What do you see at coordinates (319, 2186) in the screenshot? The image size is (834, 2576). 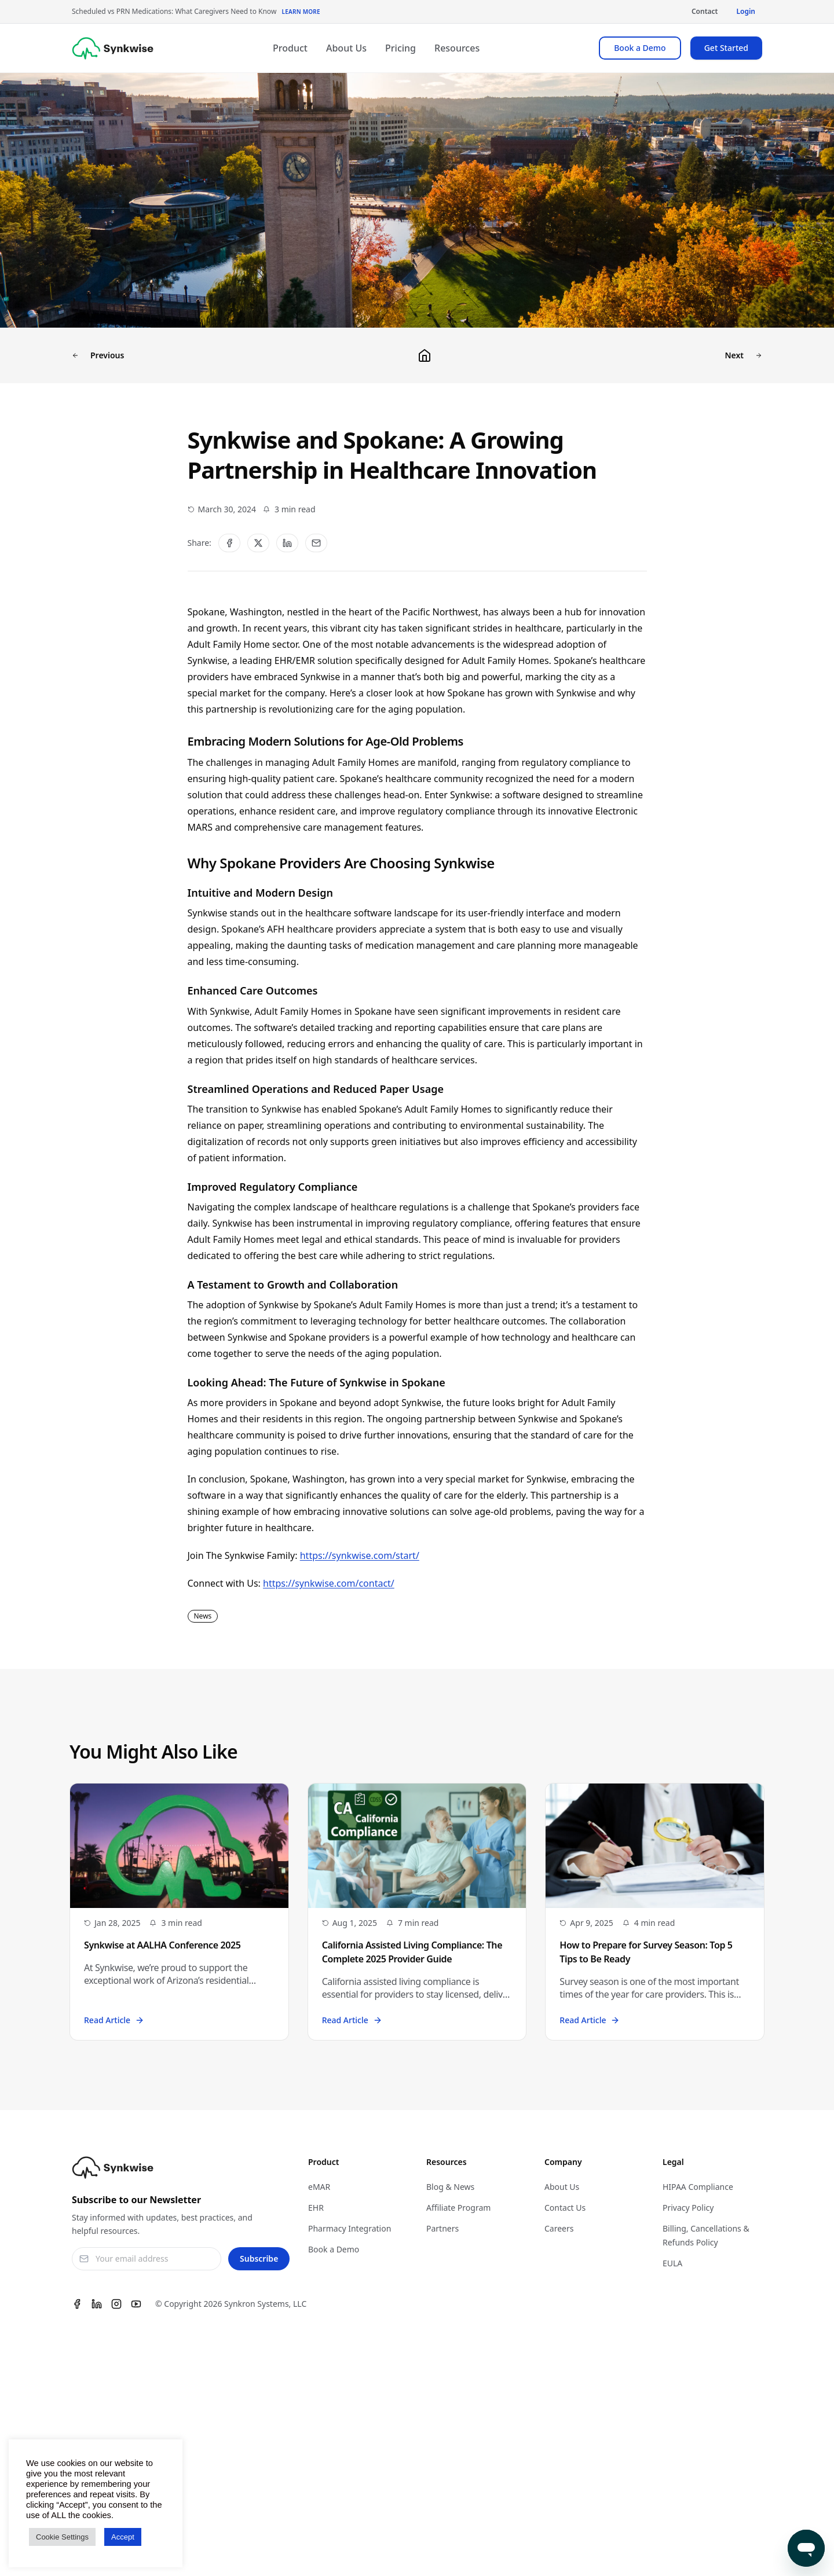 I see `eMAR` at bounding box center [319, 2186].